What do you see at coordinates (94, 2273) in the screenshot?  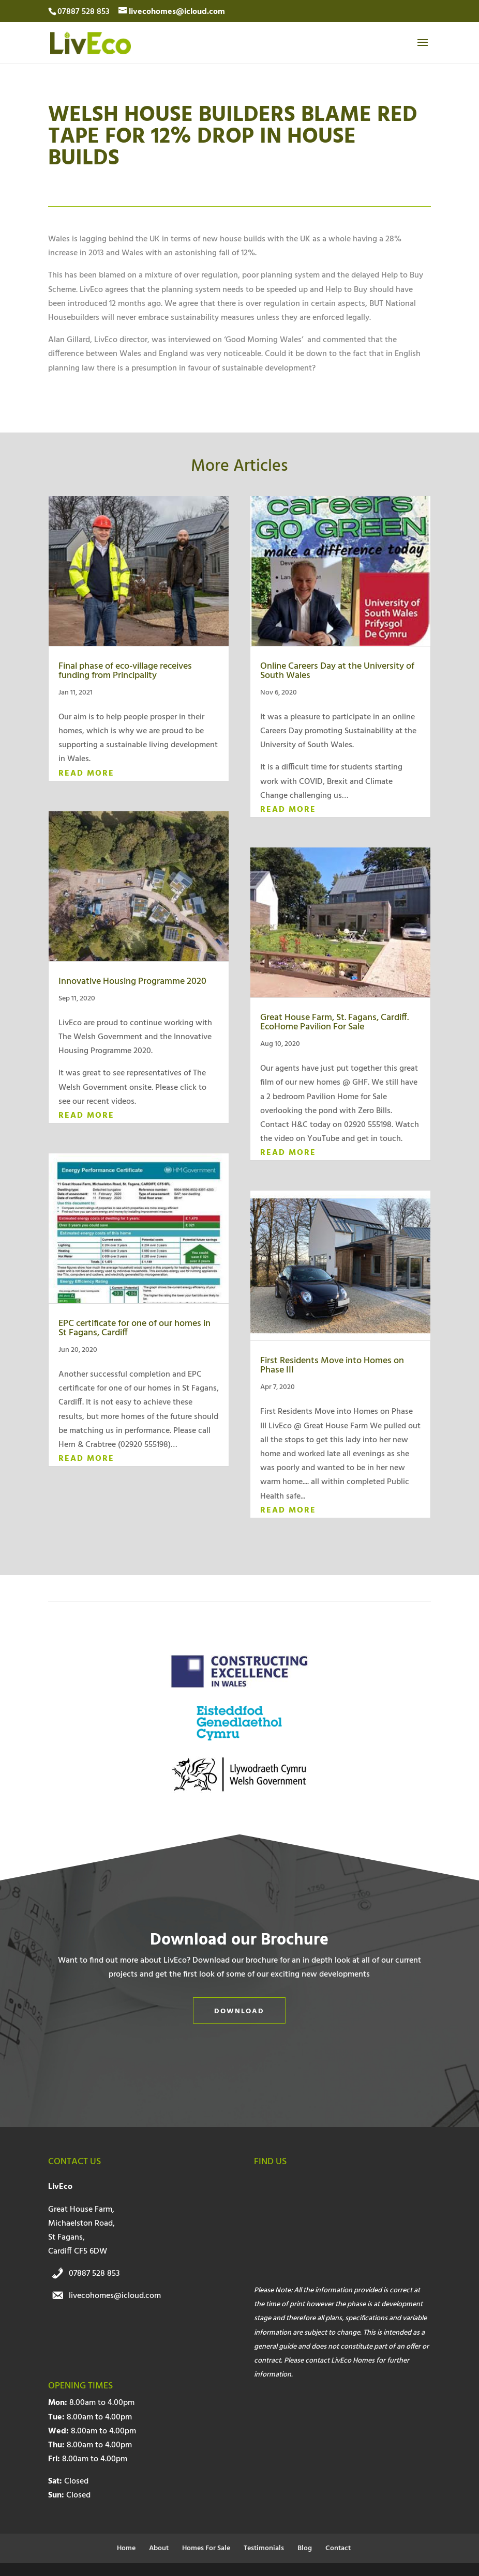 I see `07887 528 853` at bounding box center [94, 2273].